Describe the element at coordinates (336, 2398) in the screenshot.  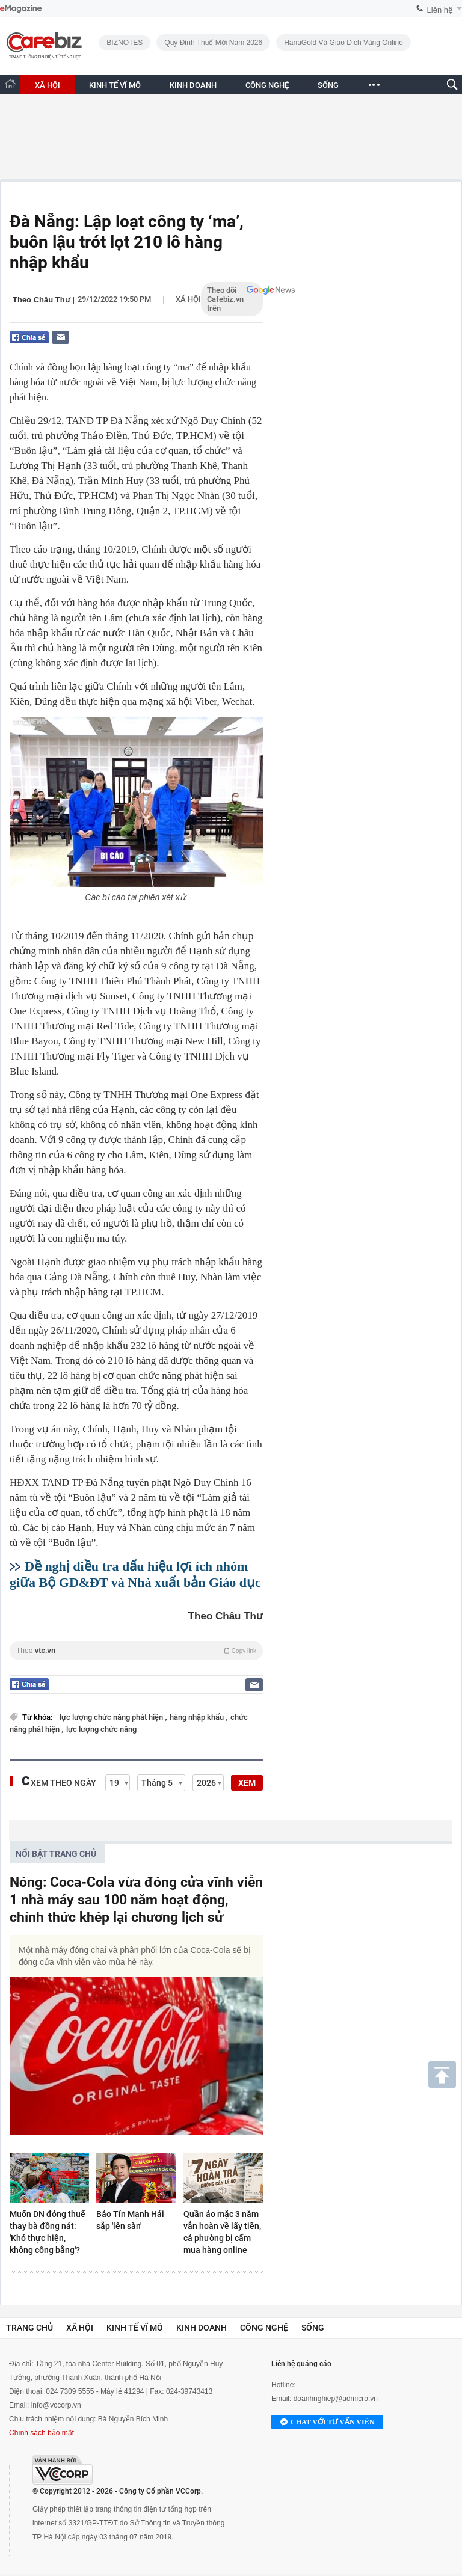
I see `doanhnghiep@admicro.vn` at that location.